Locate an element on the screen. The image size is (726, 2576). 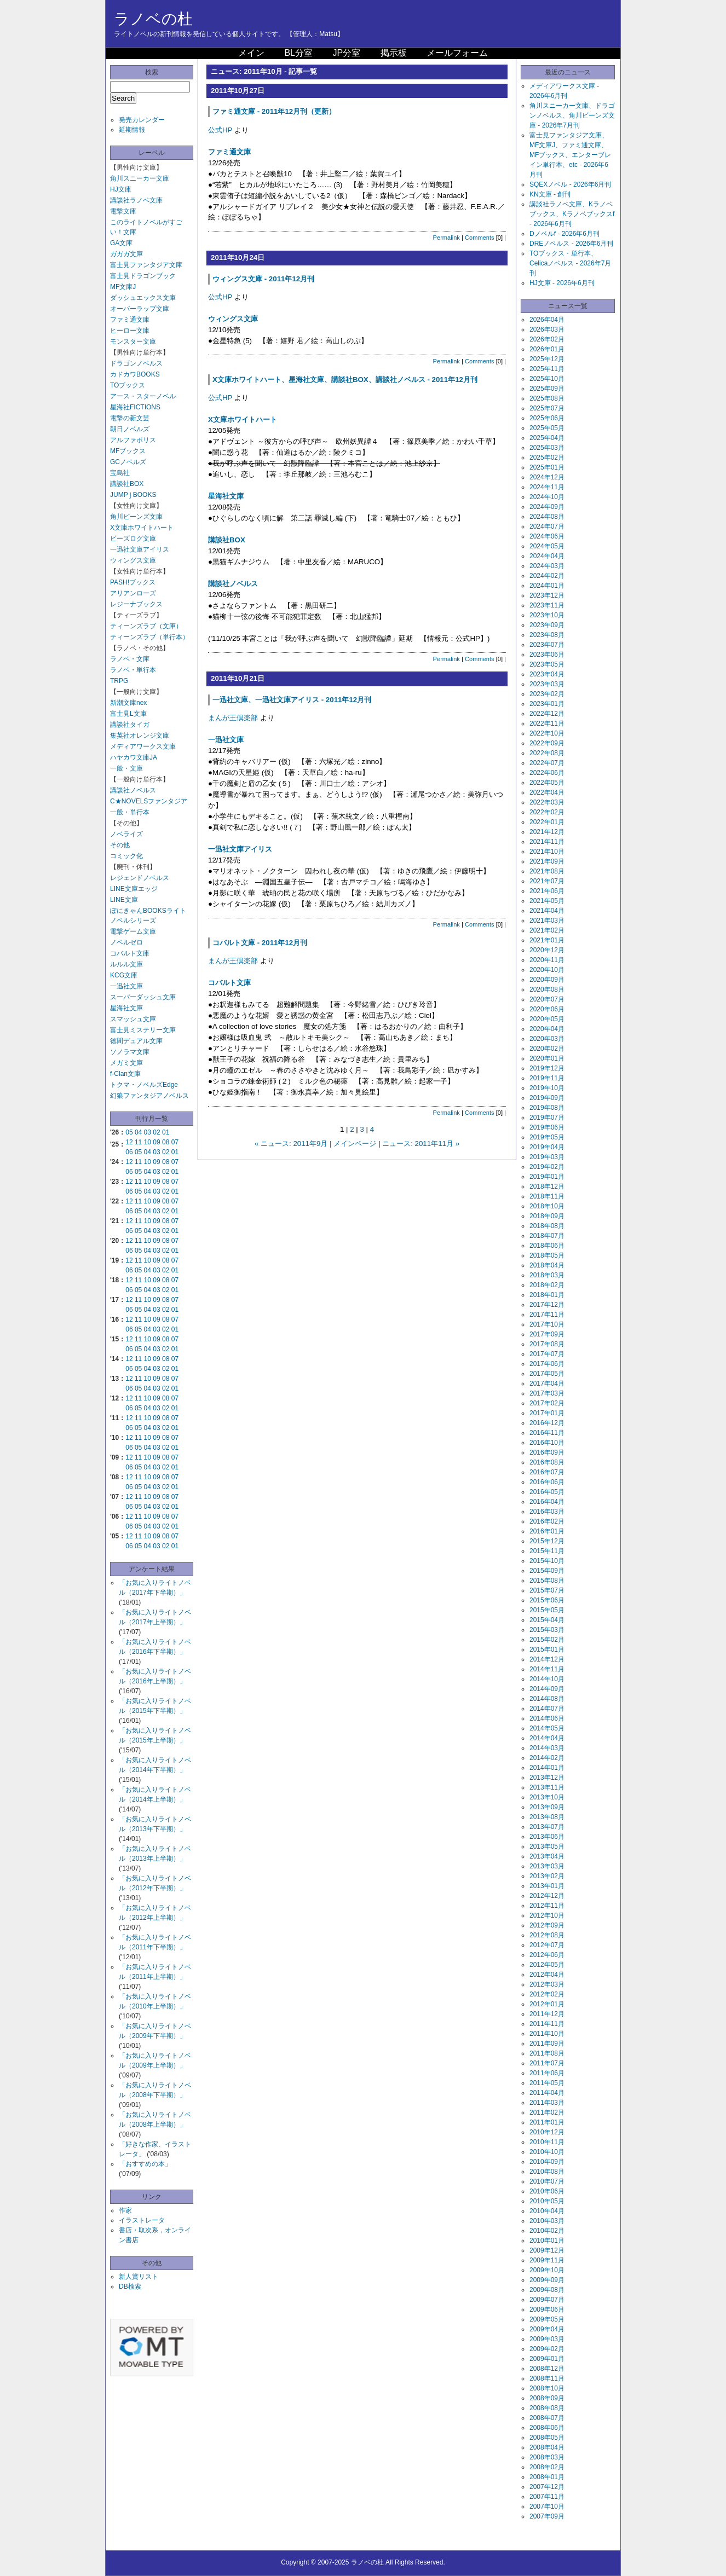
2012年05月 is located at coordinates (546, 1965).